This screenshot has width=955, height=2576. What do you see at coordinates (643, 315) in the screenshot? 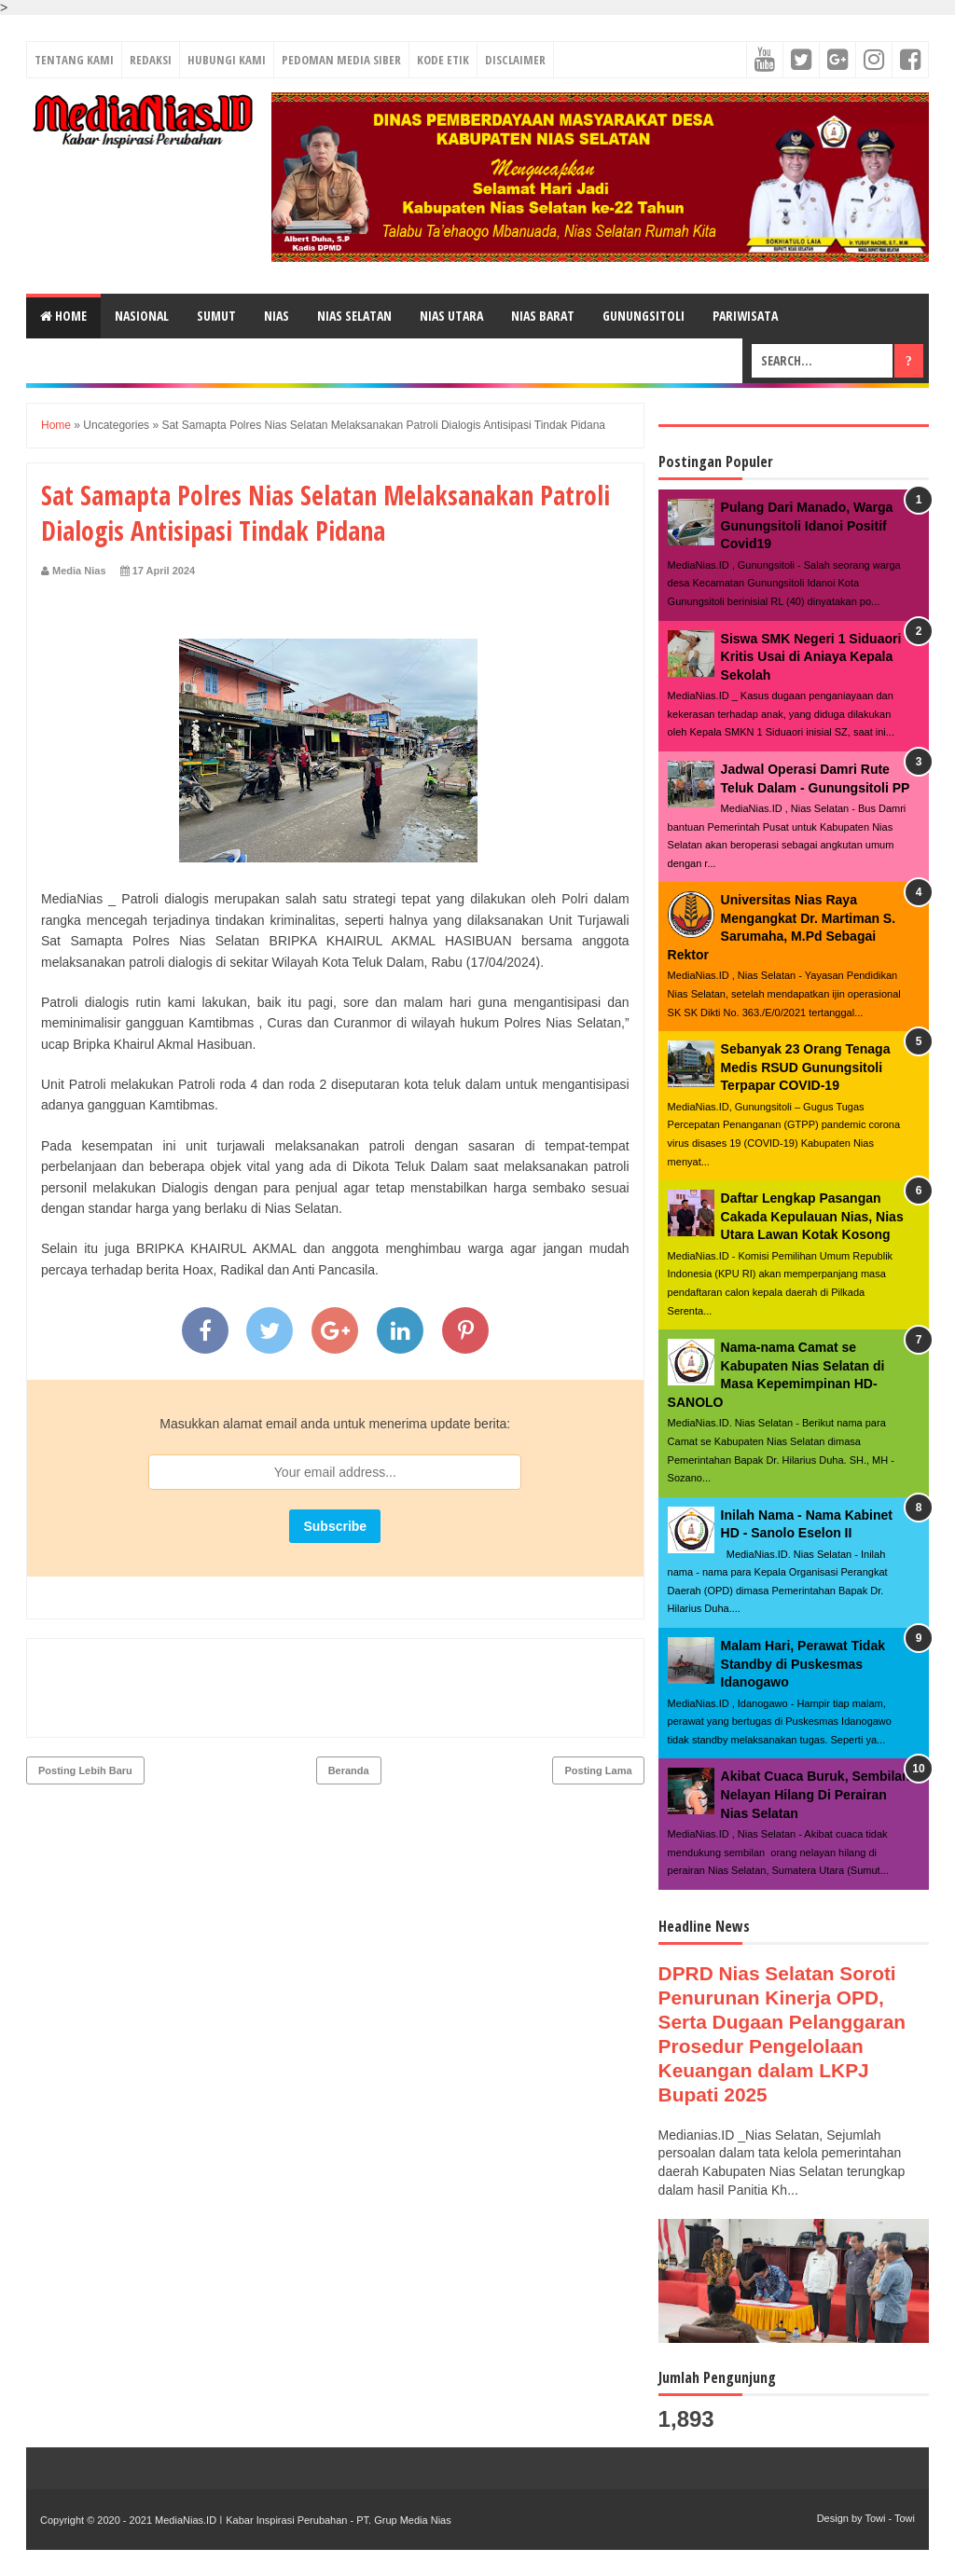
I see `GUNUNGSITOLI` at bounding box center [643, 315].